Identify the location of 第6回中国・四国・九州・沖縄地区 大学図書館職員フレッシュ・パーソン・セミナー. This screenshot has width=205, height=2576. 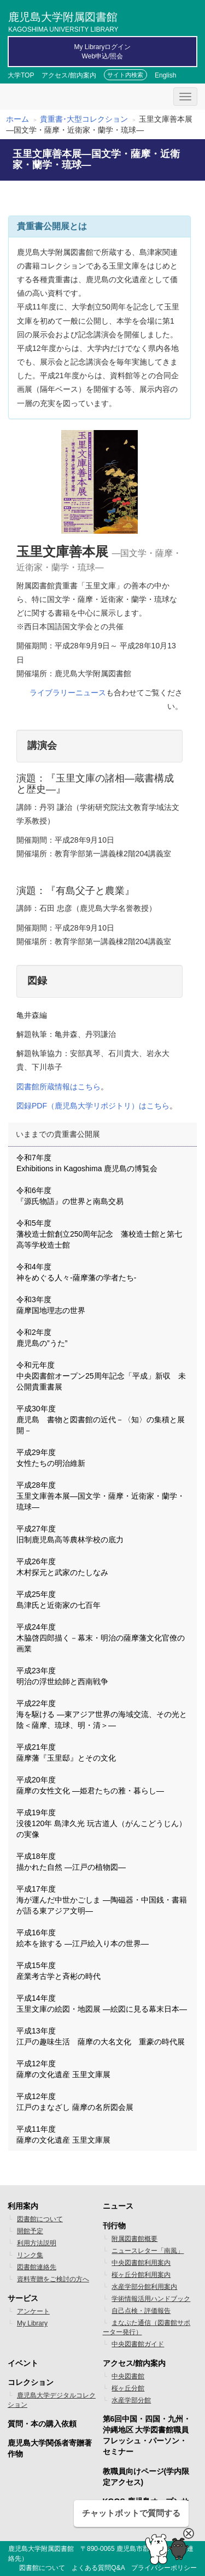
(147, 2435).